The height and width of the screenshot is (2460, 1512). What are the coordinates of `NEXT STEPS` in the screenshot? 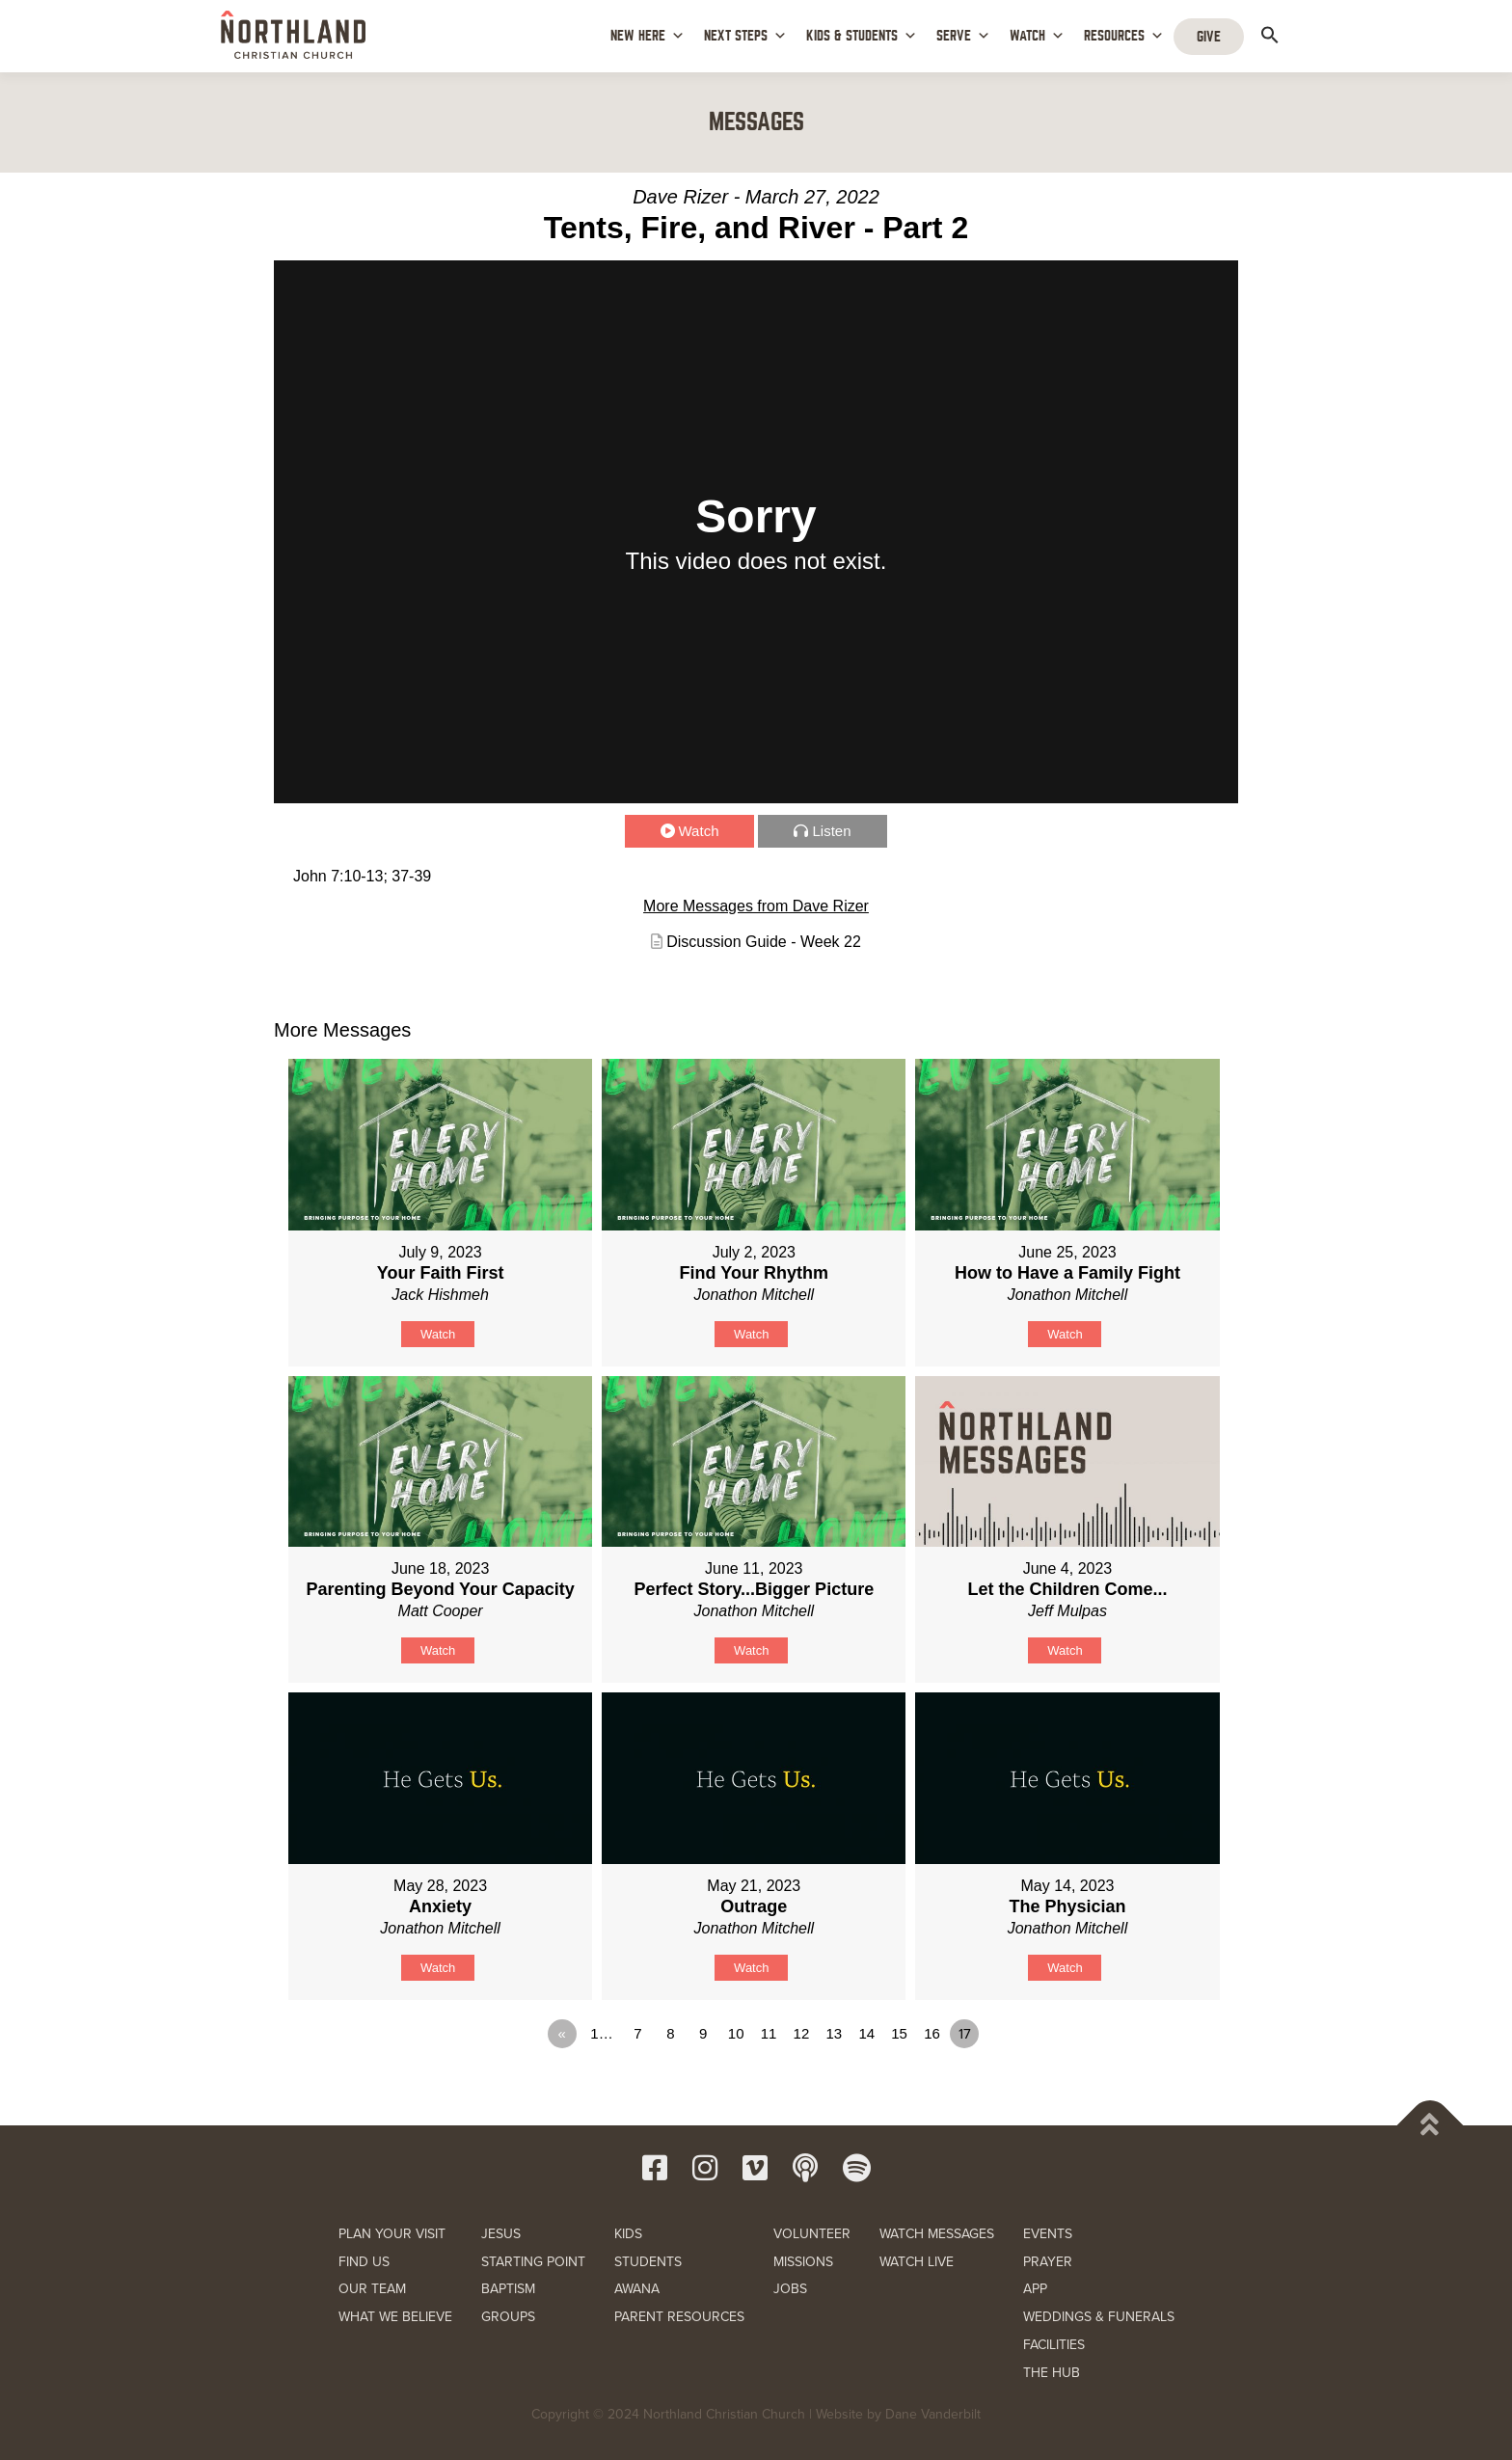 It's located at (745, 36).